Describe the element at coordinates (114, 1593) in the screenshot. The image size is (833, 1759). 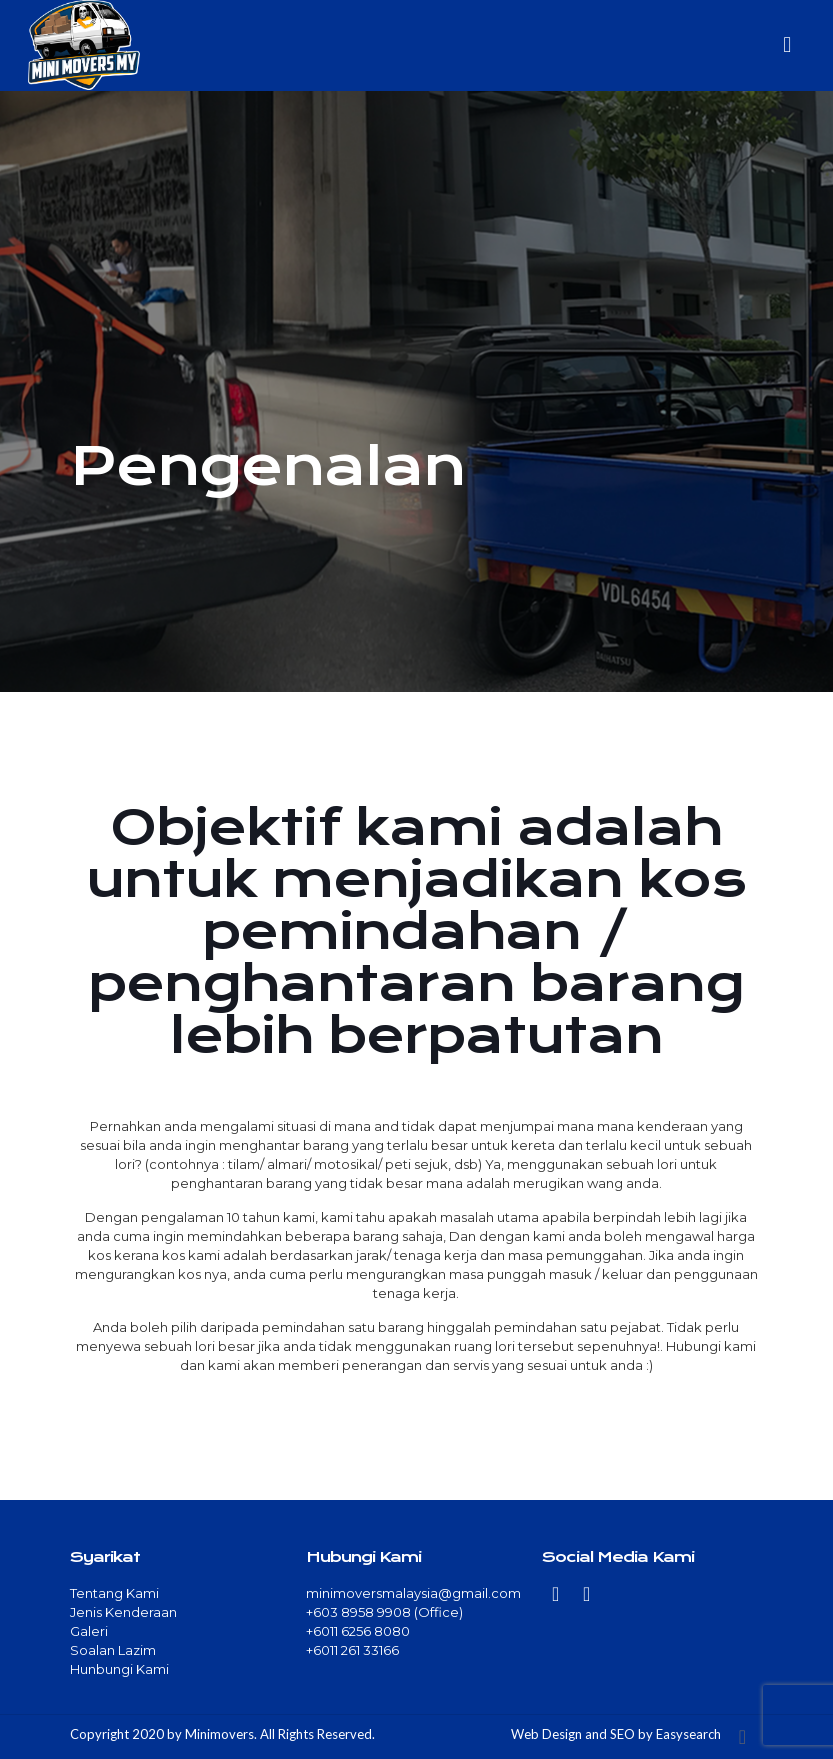
I see `Tentang Kami` at that location.